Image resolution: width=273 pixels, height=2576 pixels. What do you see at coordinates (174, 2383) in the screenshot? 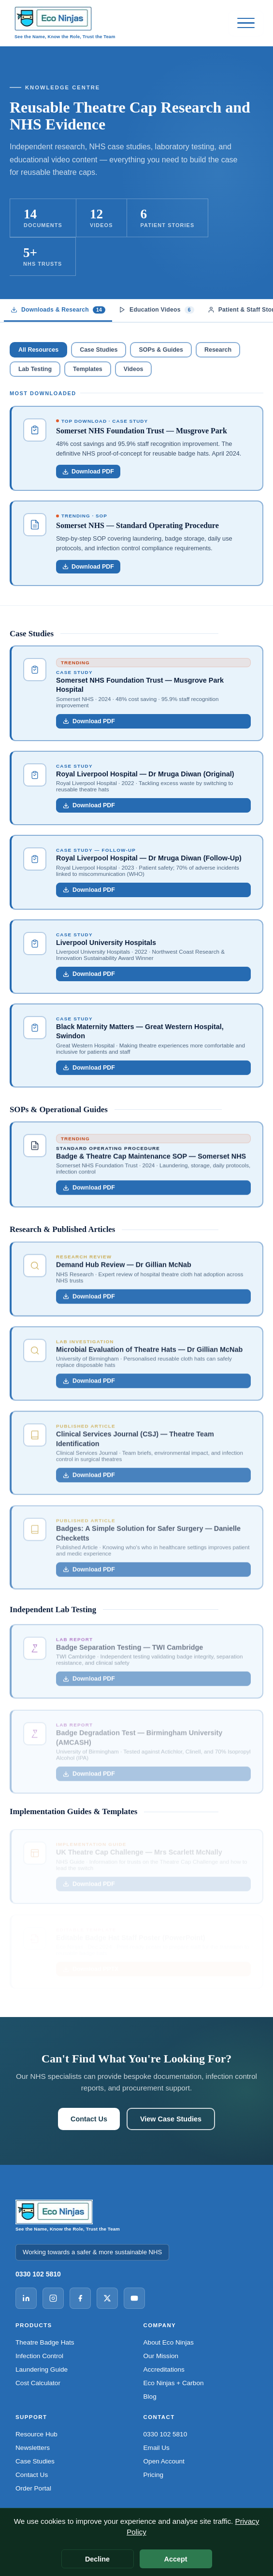
I see `Eco Ninjas + Carbon` at bounding box center [174, 2383].